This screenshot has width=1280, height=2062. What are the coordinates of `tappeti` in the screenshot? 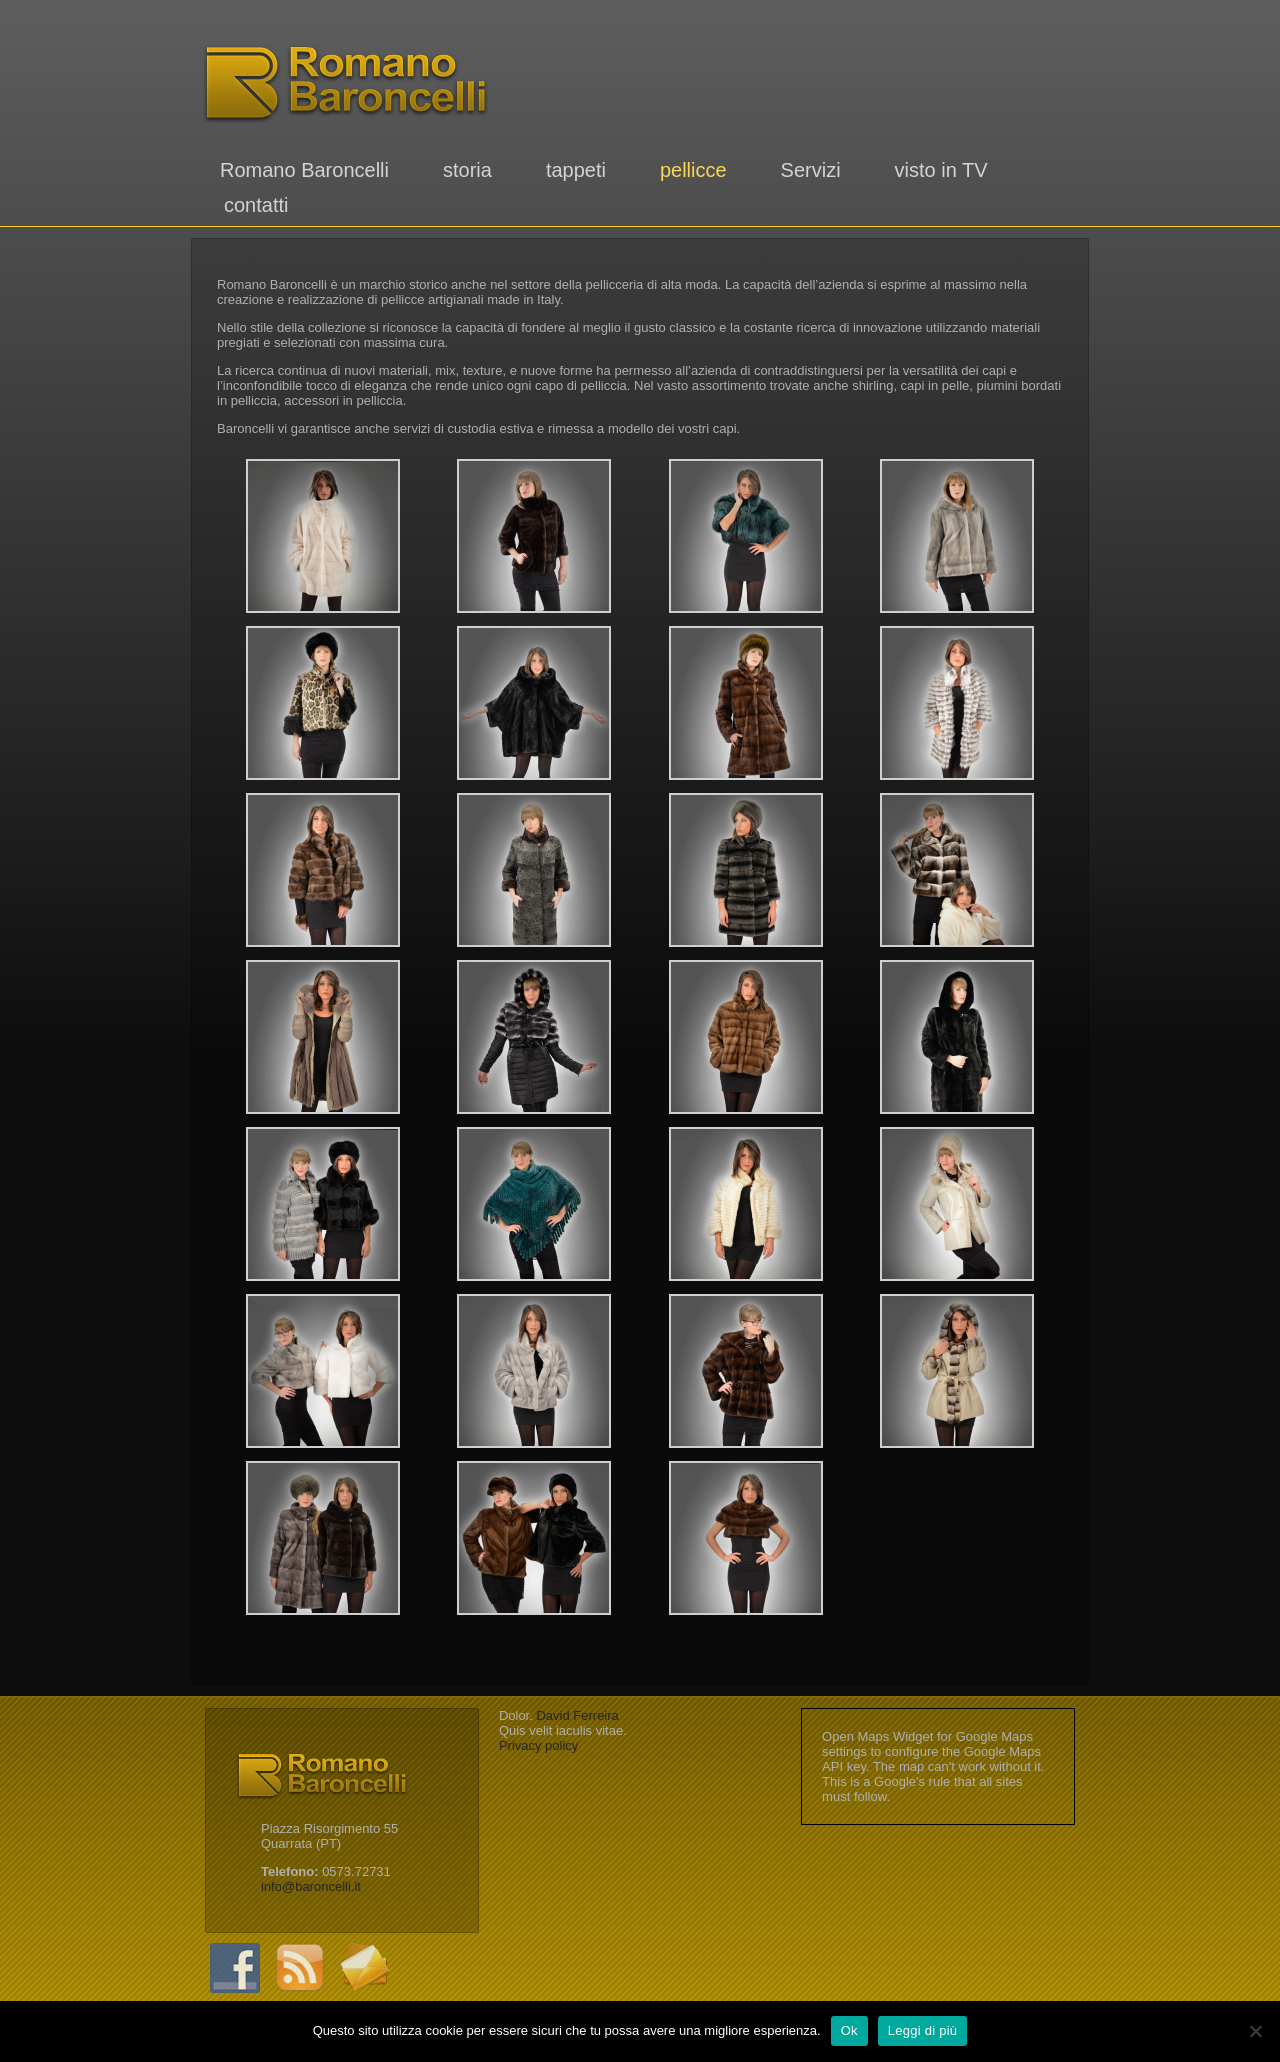 It's located at (576, 170).